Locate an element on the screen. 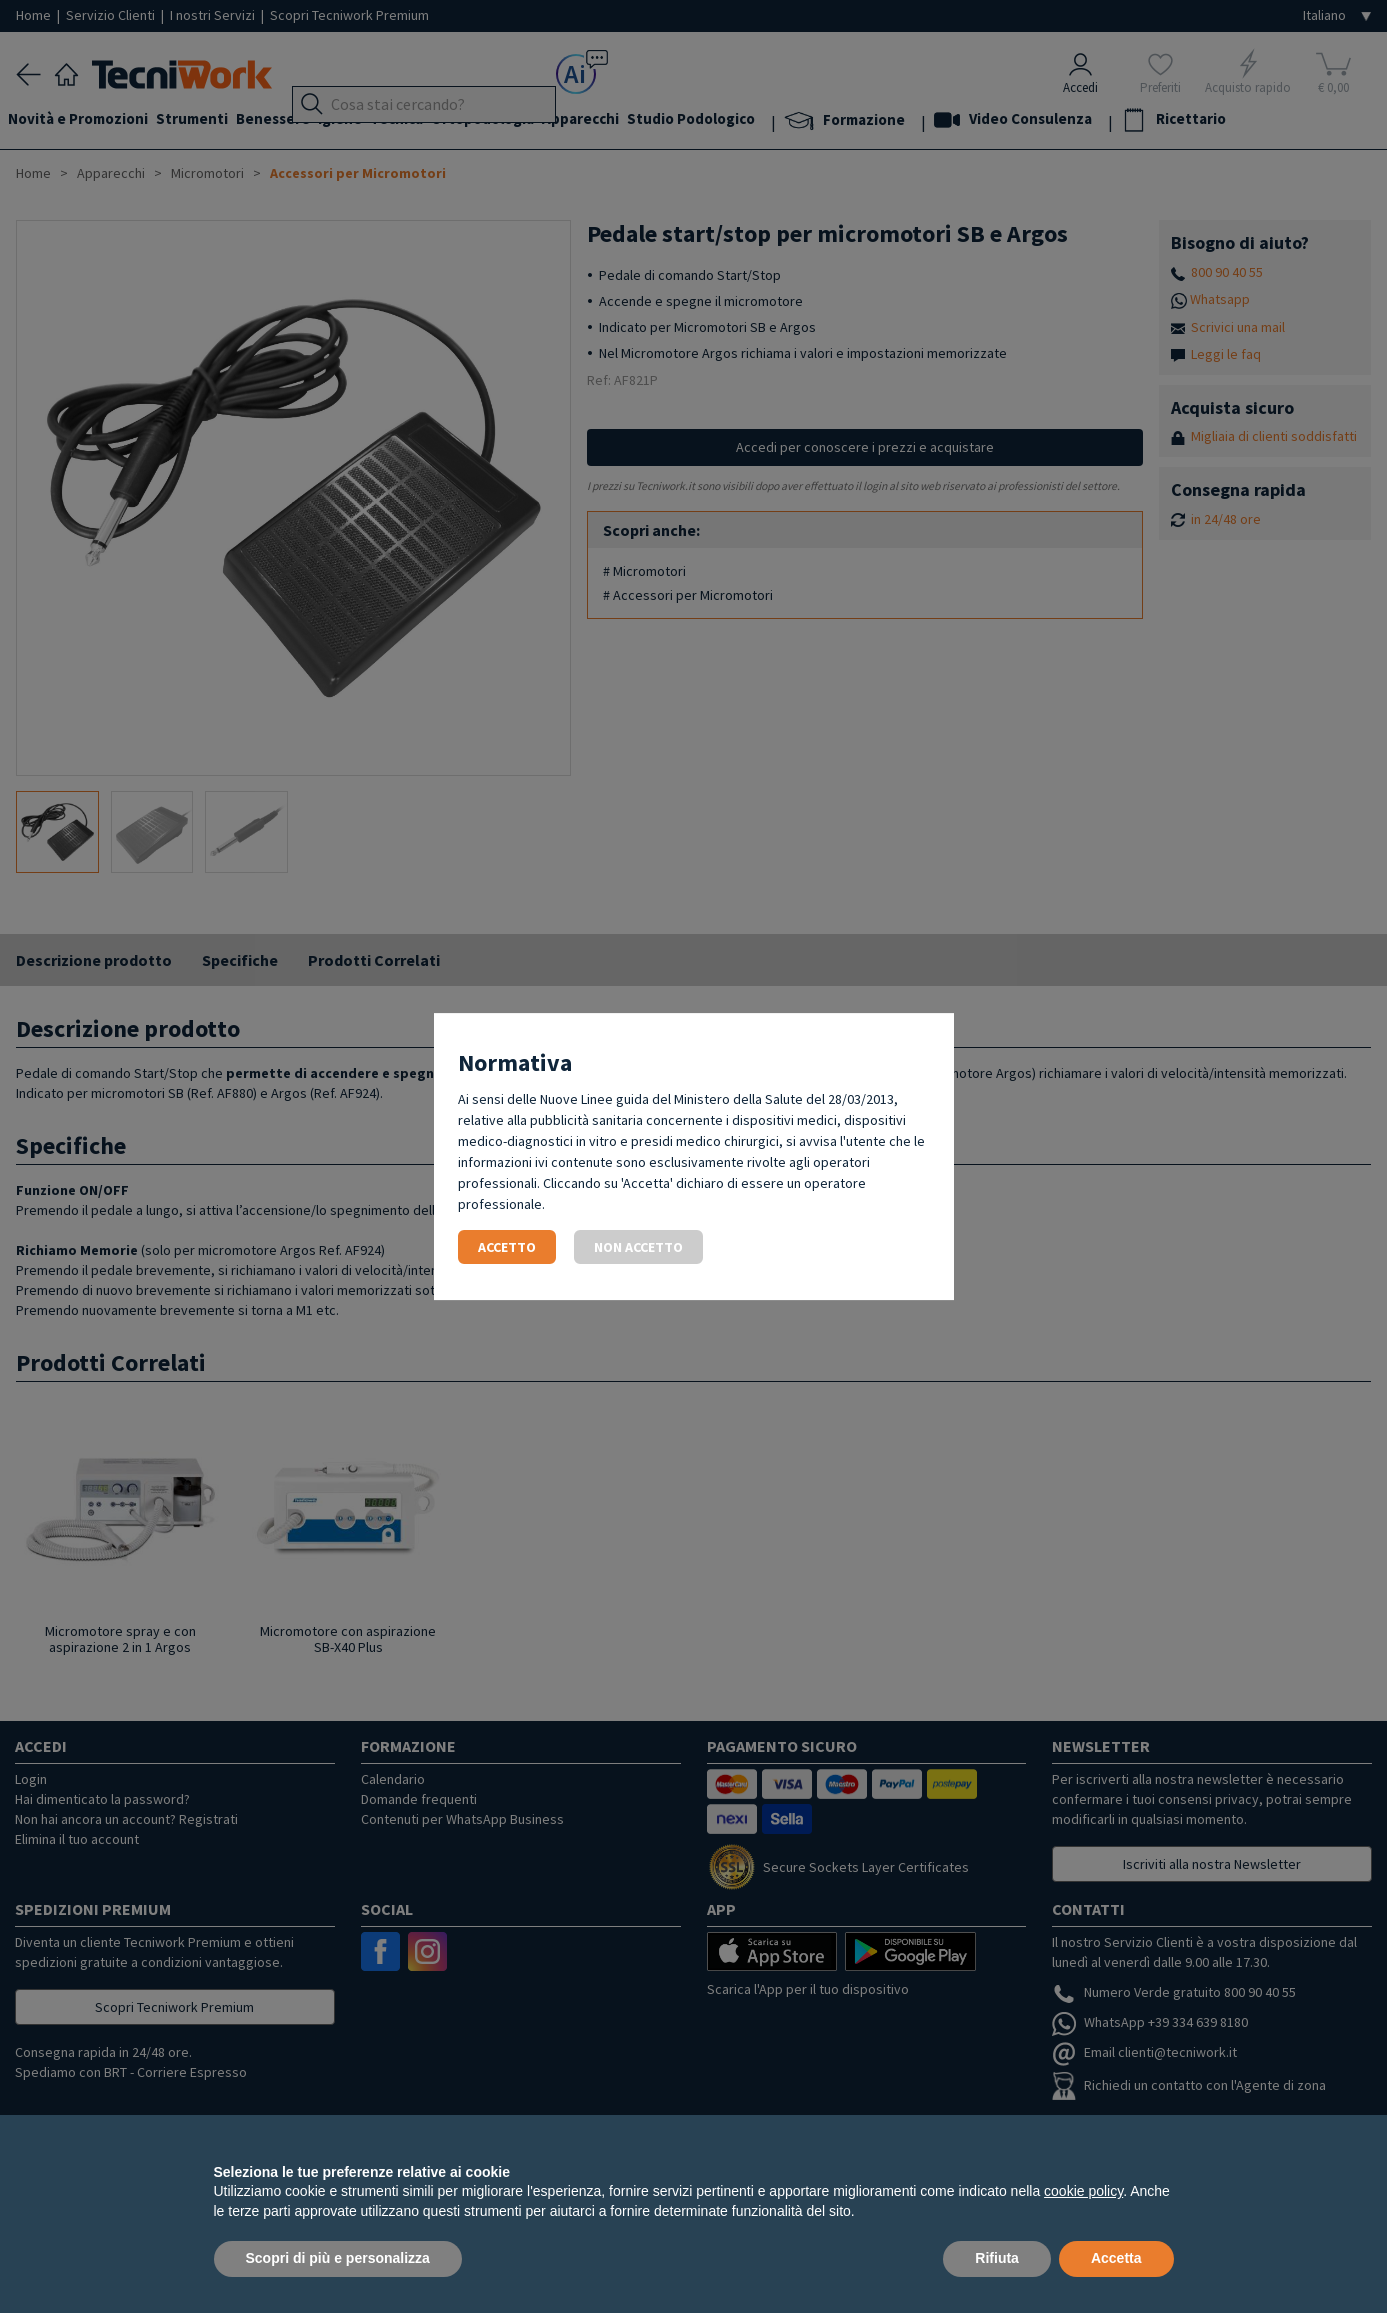 The width and height of the screenshot is (1387, 2313). Rifiuta [button] is located at coordinates (997, 2258).